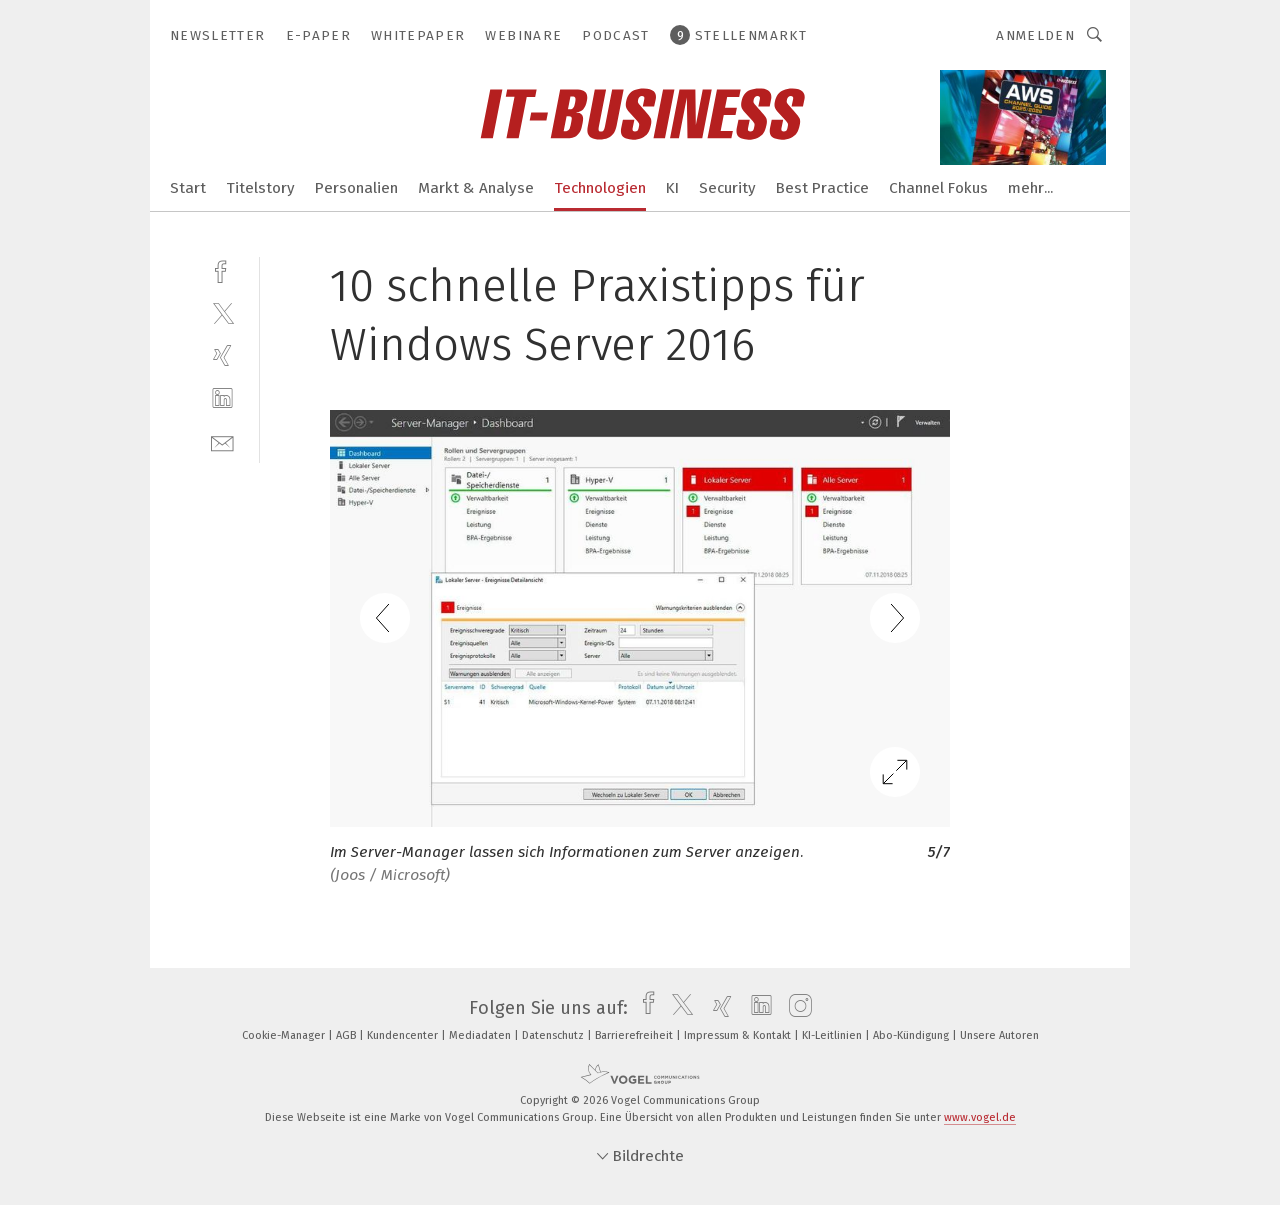  Describe the element at coordinates (222, 269) in the screenshot. I see `[facebook]` at that location.